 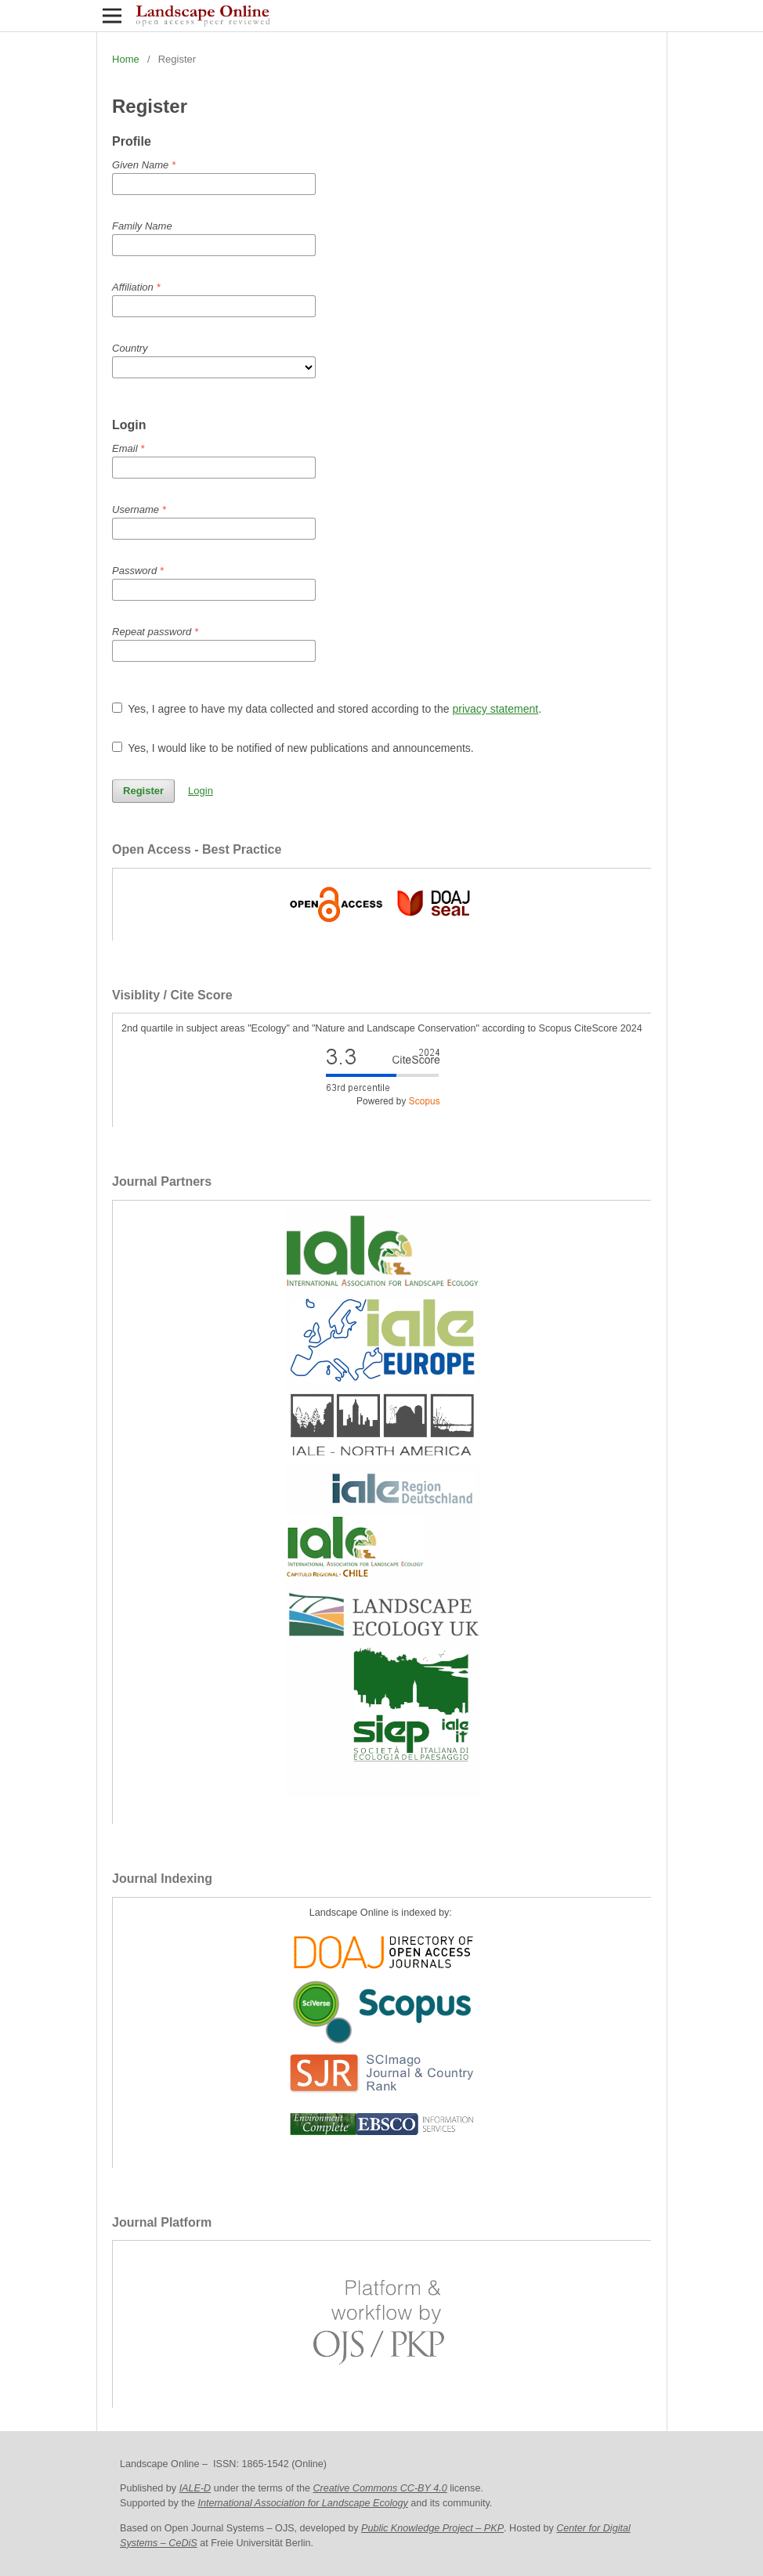 I want to click on privacy statement, so click(x=495, y=709).